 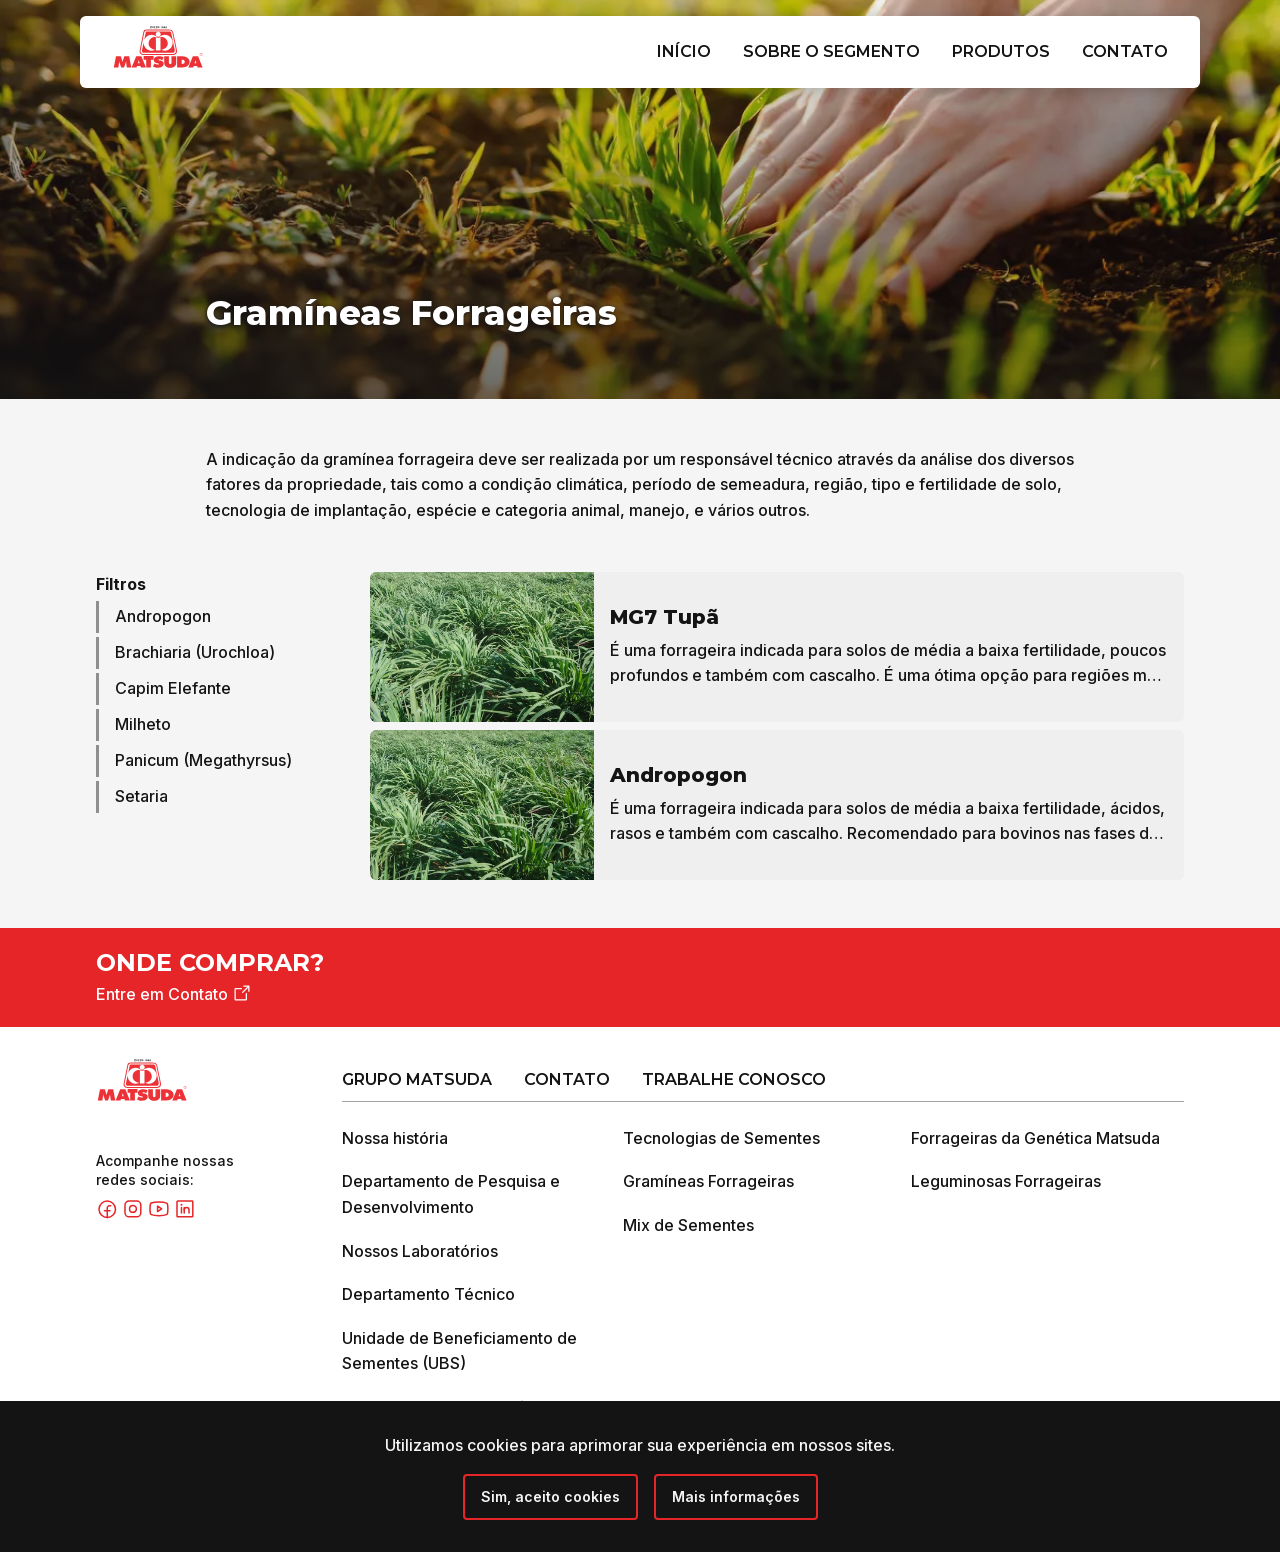 I want to click on Andropogon, so click(x=163, y=618).